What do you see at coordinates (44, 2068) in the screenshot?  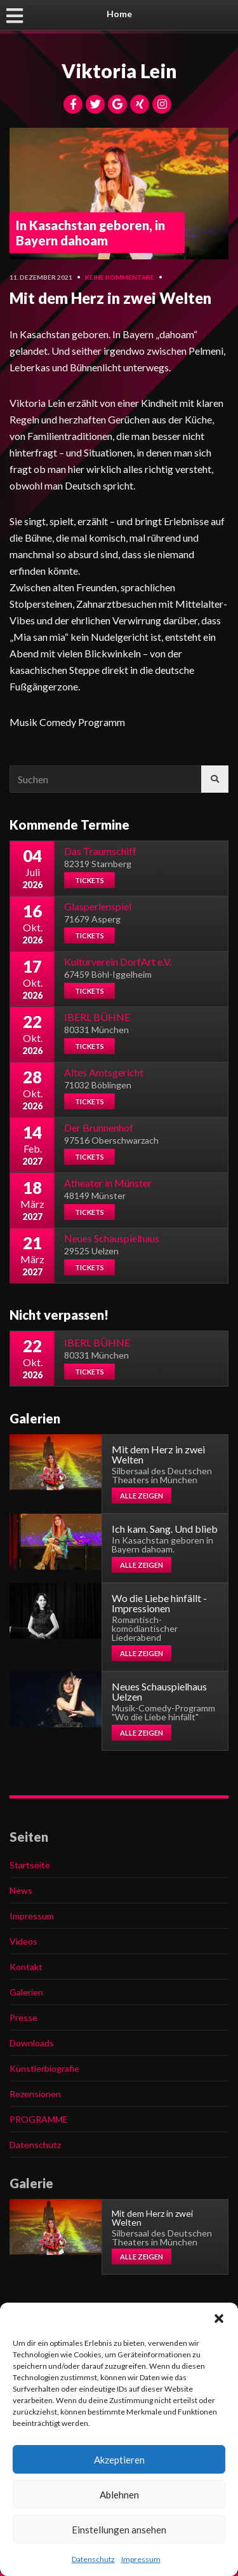 I see `Künstlerbiografie` at bounding box center [44, 2068].